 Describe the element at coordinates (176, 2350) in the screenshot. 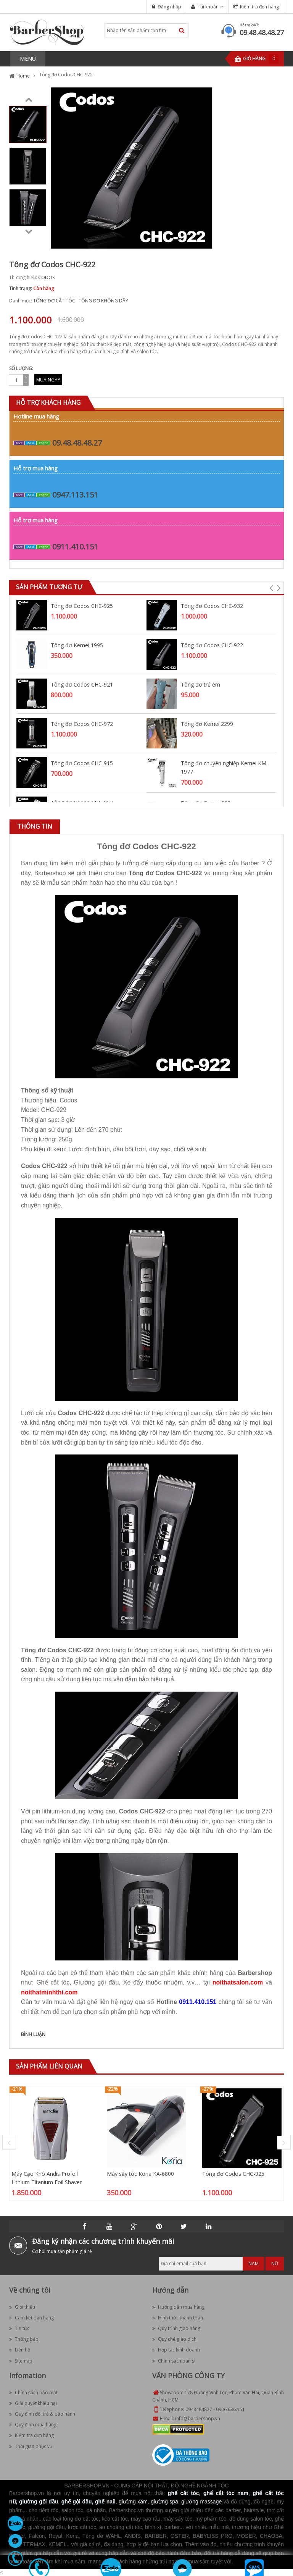

I see `Hợp tác kinh doanh` at that location.